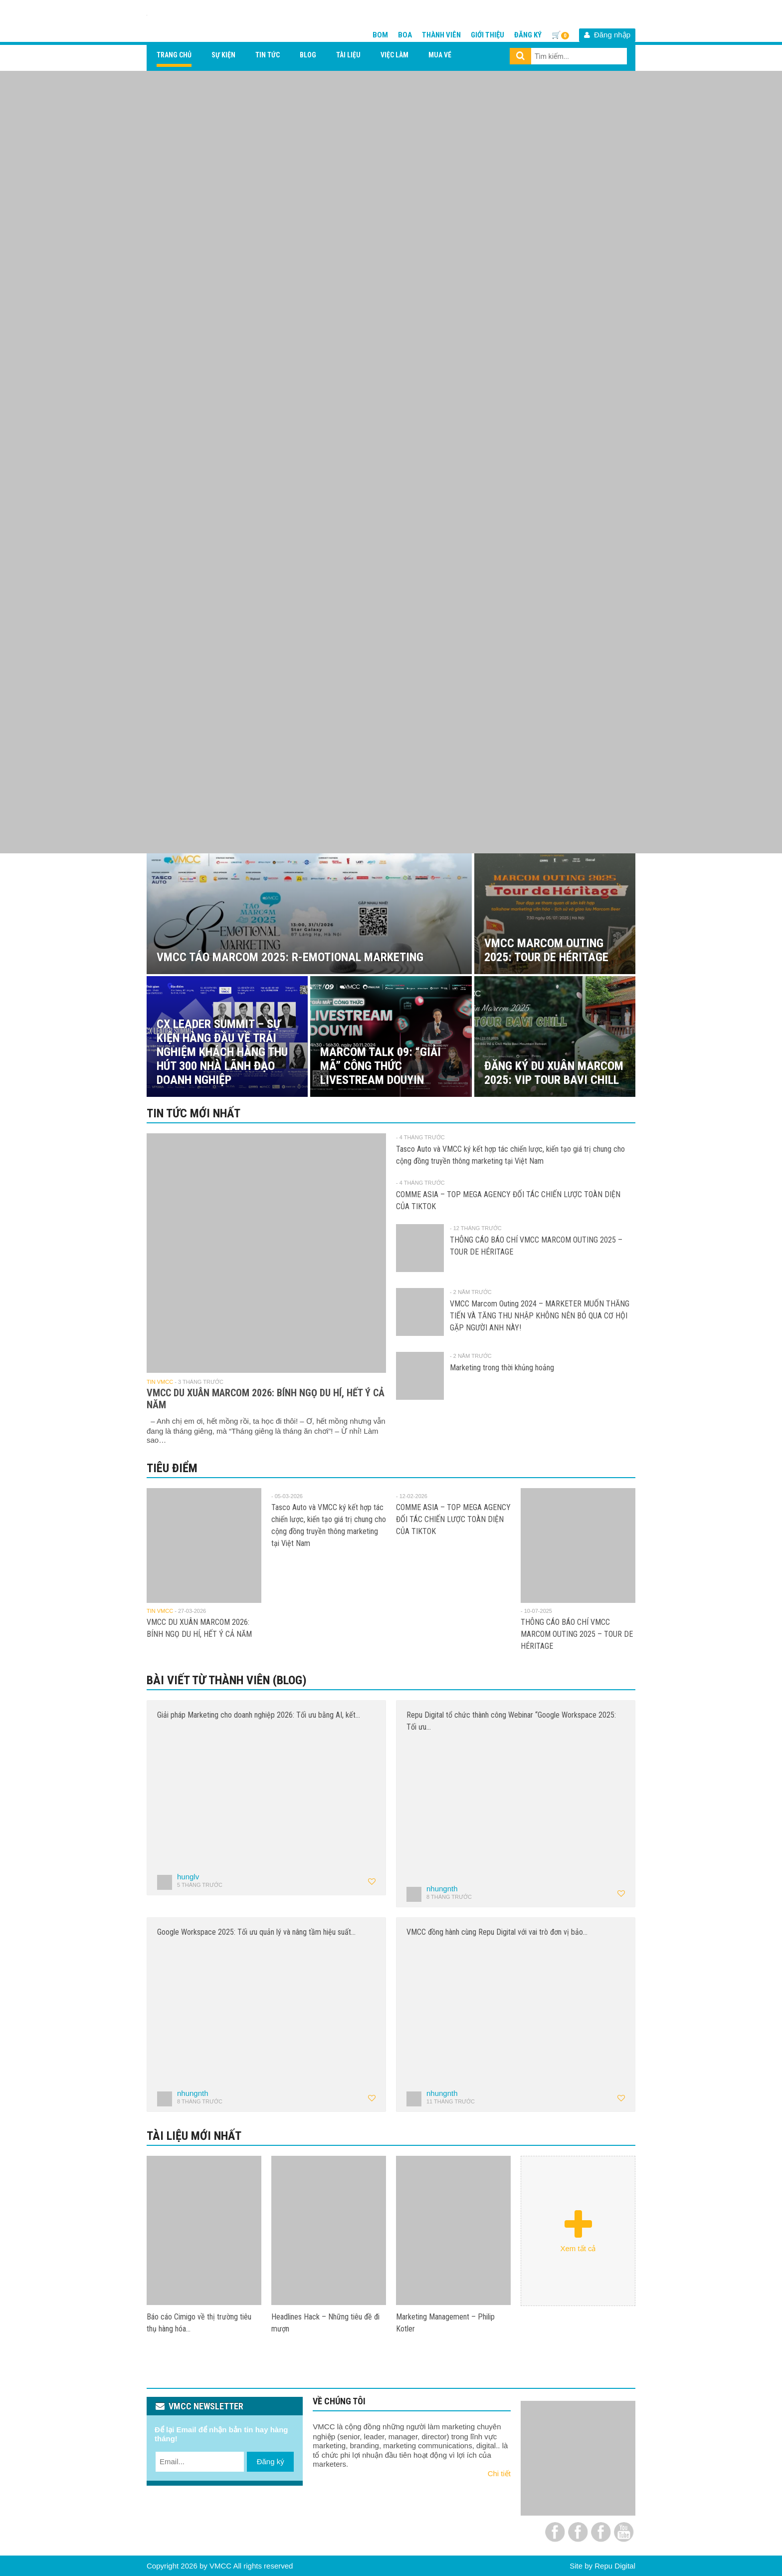 This screenshot has width=782, height=2576. I want to click on COMME ASIA – TOP MEGA AGENCY ĐỐI TÁC CHIẾN LƯỢC TOÀN DIỆN CỦA TIKTOK, so click(453, 1519).